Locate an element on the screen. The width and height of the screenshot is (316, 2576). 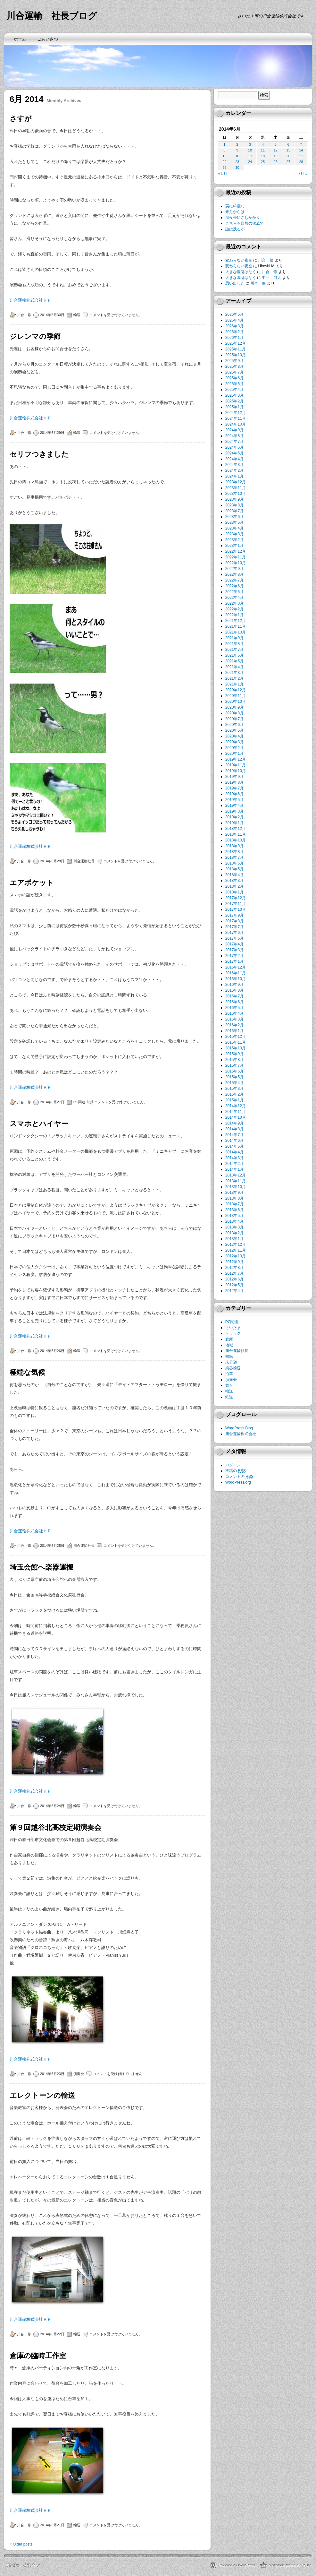
24 [2014年6月24日 に投稿を公開] is located at coordinates (250, 162).